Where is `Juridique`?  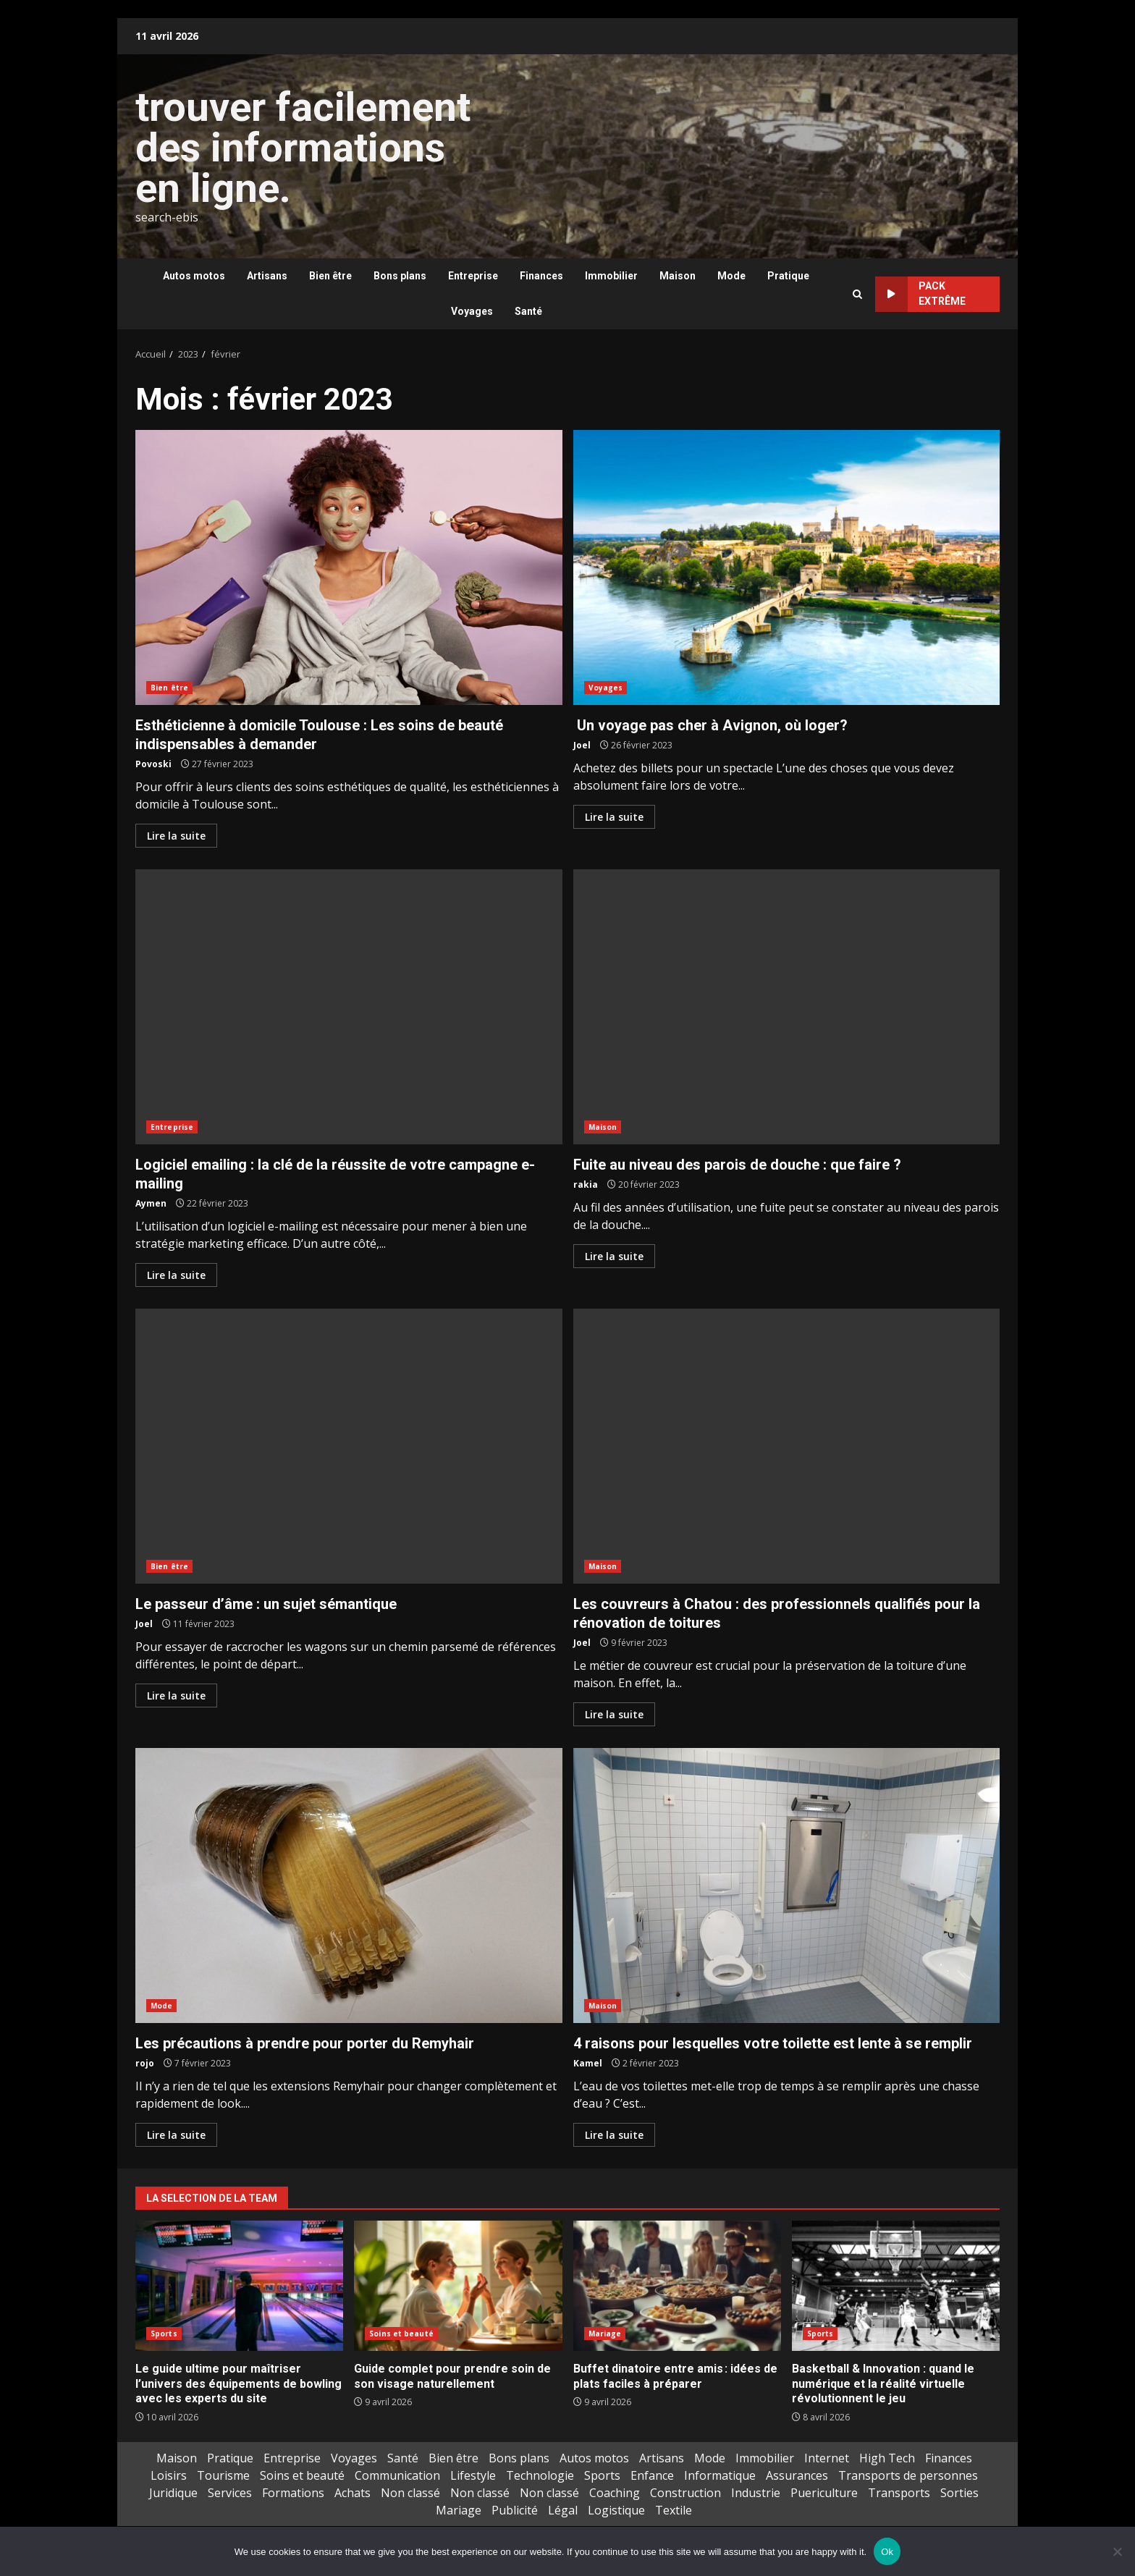 Juridique is located at coordinates (173, 2493).